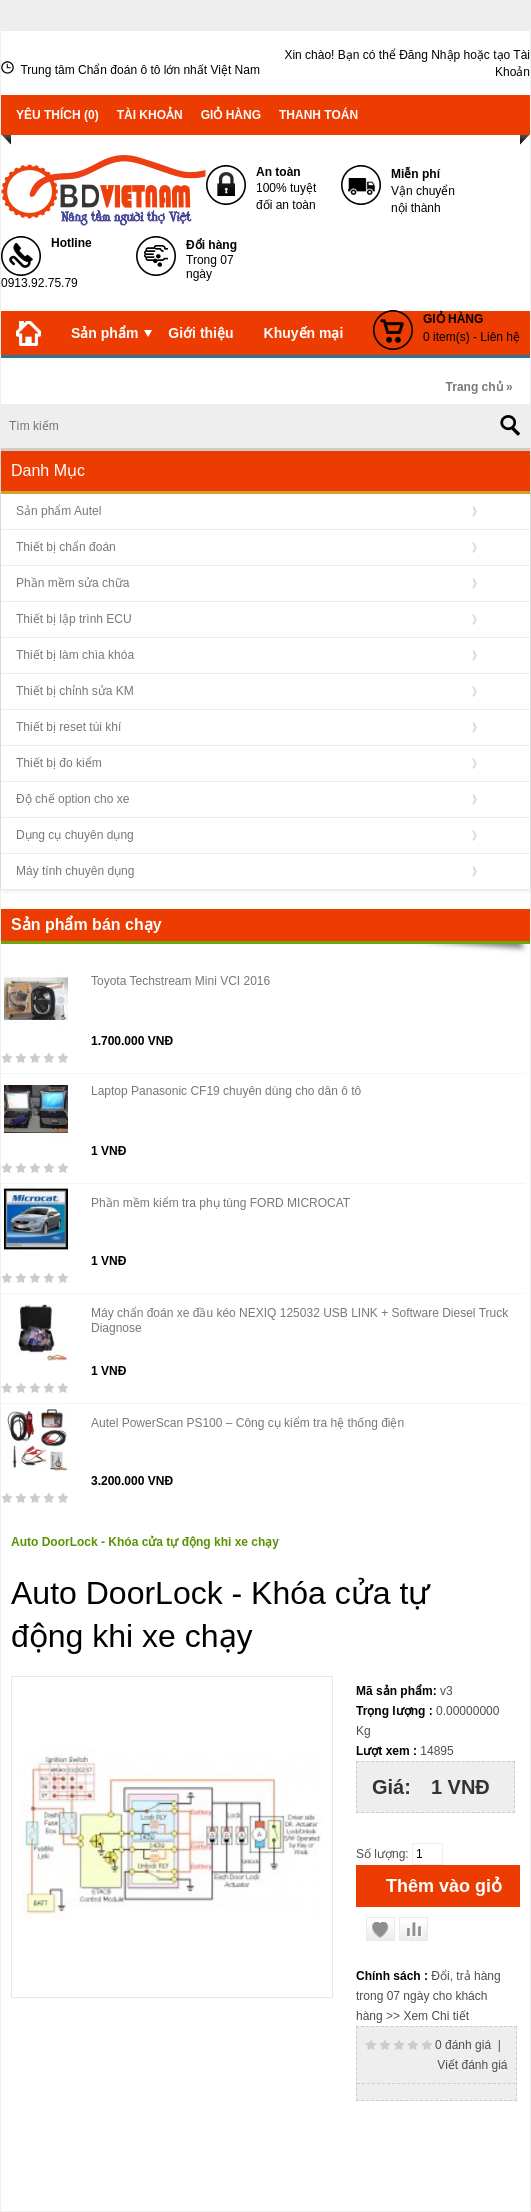 The width and height of the screenshot is (531, 2212). I want to click on Auto DoorLock - Khóa cửa tự động khi xe chạy, so click(145, 1542).